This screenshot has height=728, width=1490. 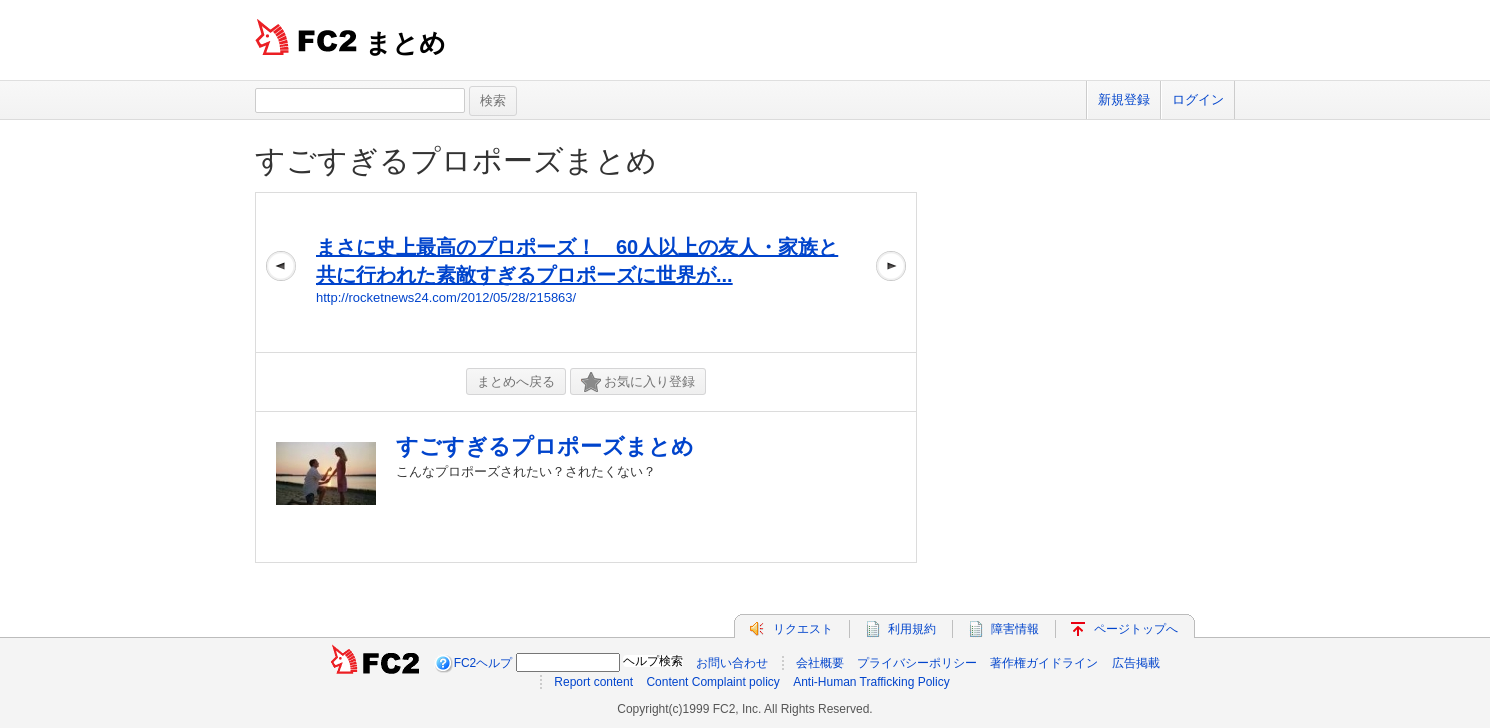 What do you see at coordinates (803, 629) in the screenshot?
I see `リクエスト` at bounding box center [803, 629].